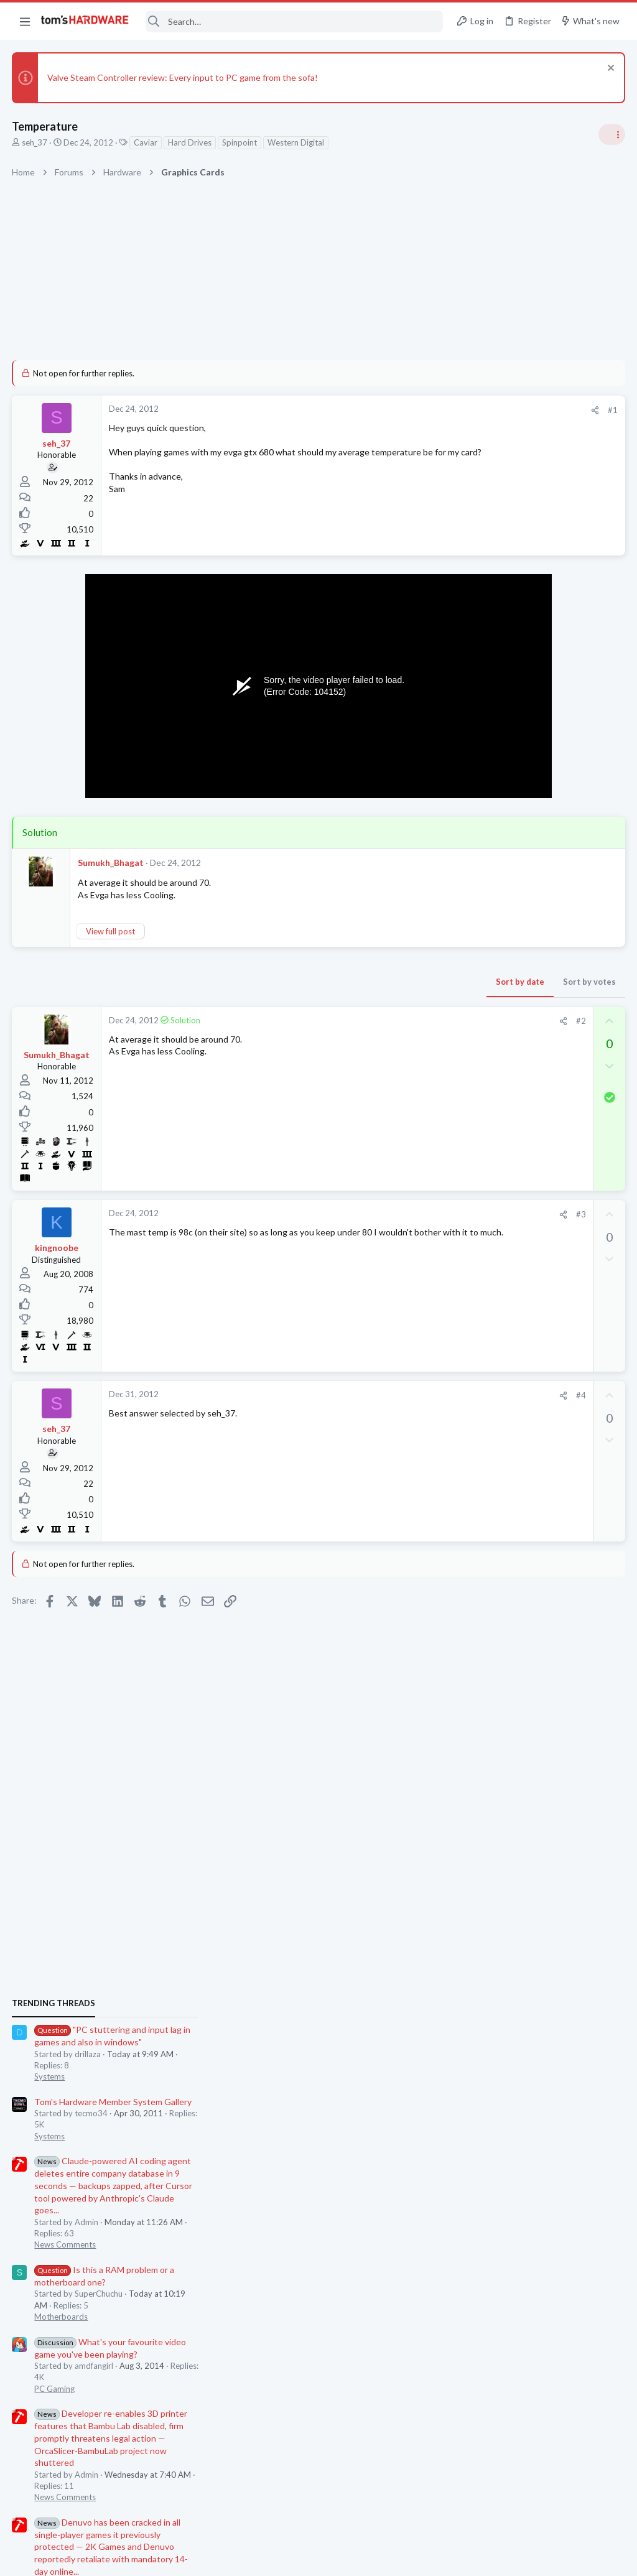 Image resolution: width=637 pixels, height=2576 pixels. What do you see at coordinates (488, 1617) in the screenshot?
I see `Graphics Cards` at bounding box center [488, 1617].